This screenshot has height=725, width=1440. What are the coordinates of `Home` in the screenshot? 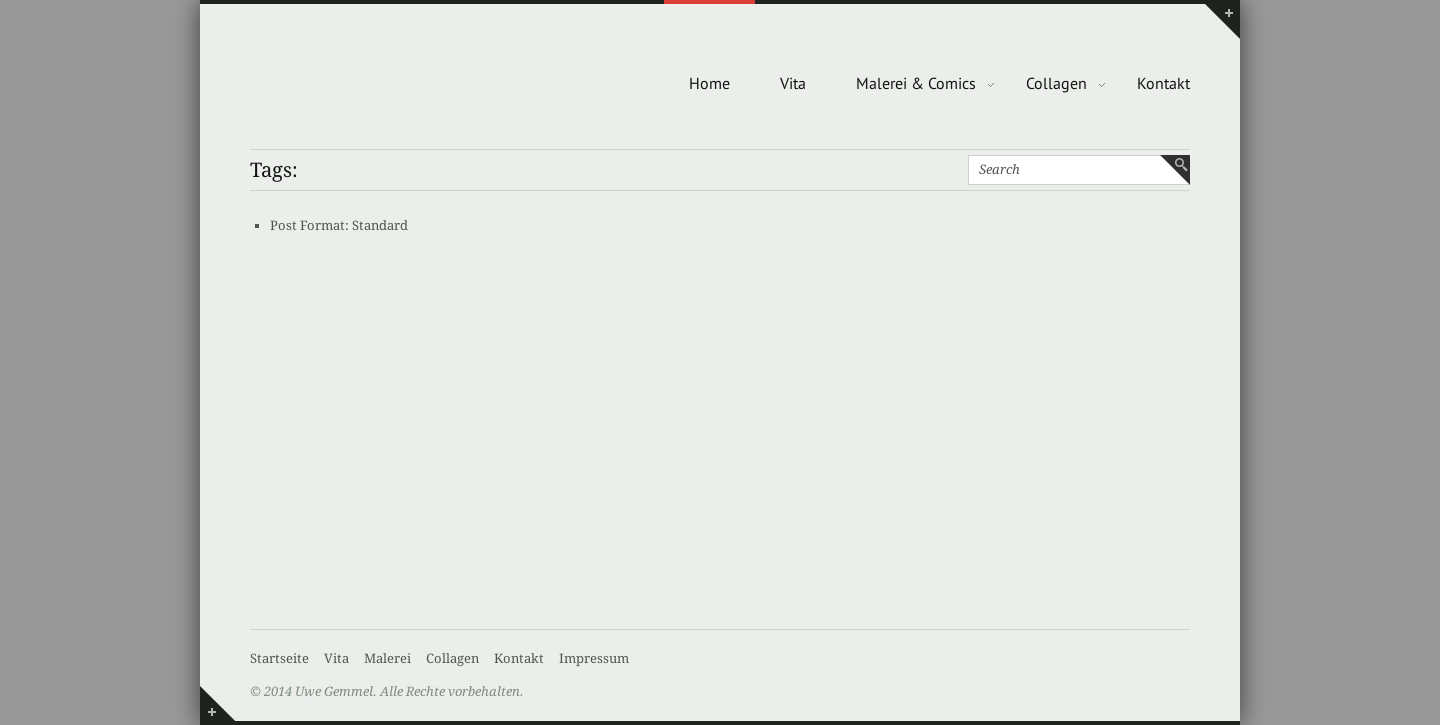 It's located at (709, 83).